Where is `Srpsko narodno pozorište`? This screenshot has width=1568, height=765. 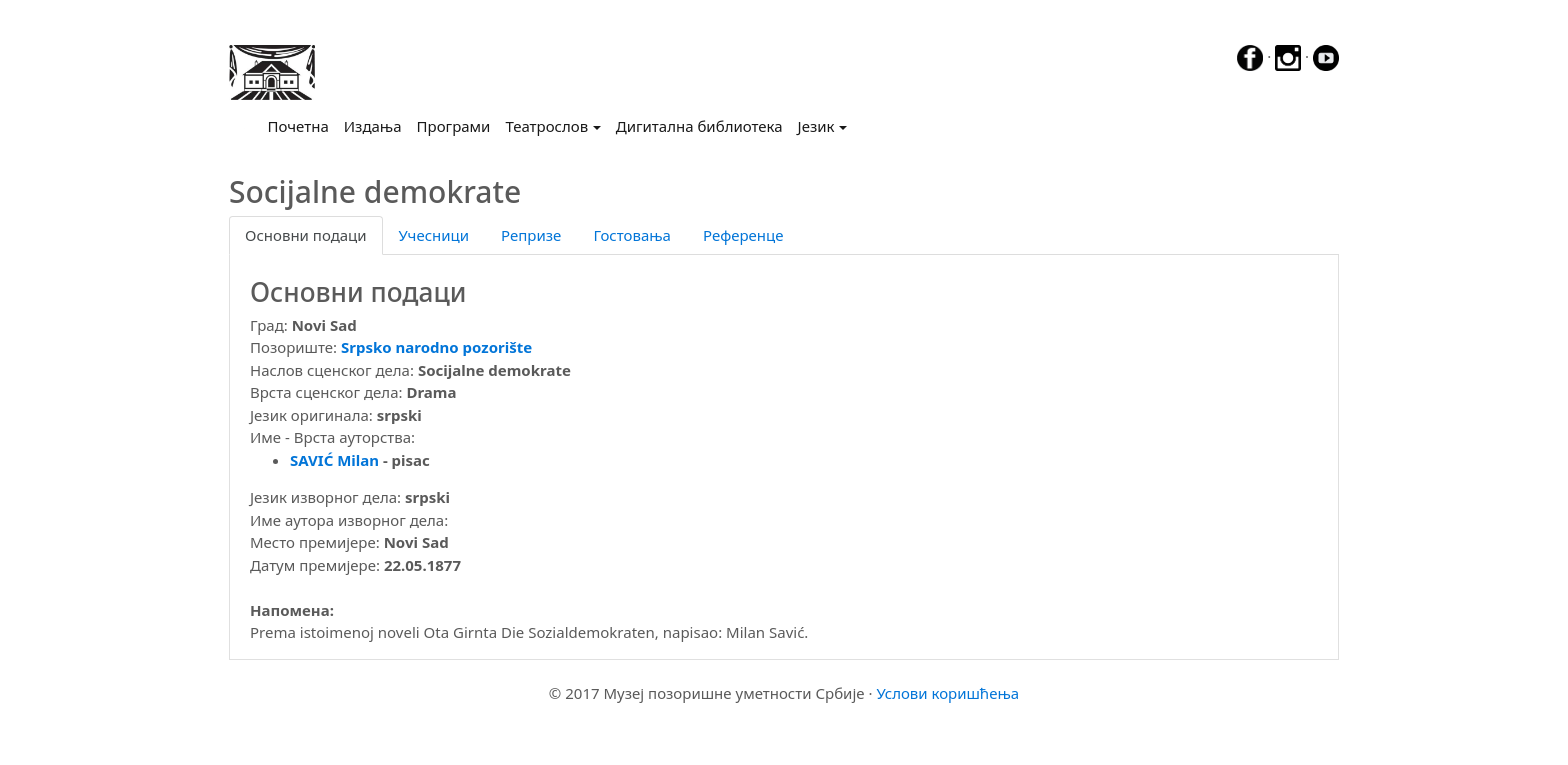
Srpsko narodno pozorište is located at coordinates (436, 347).